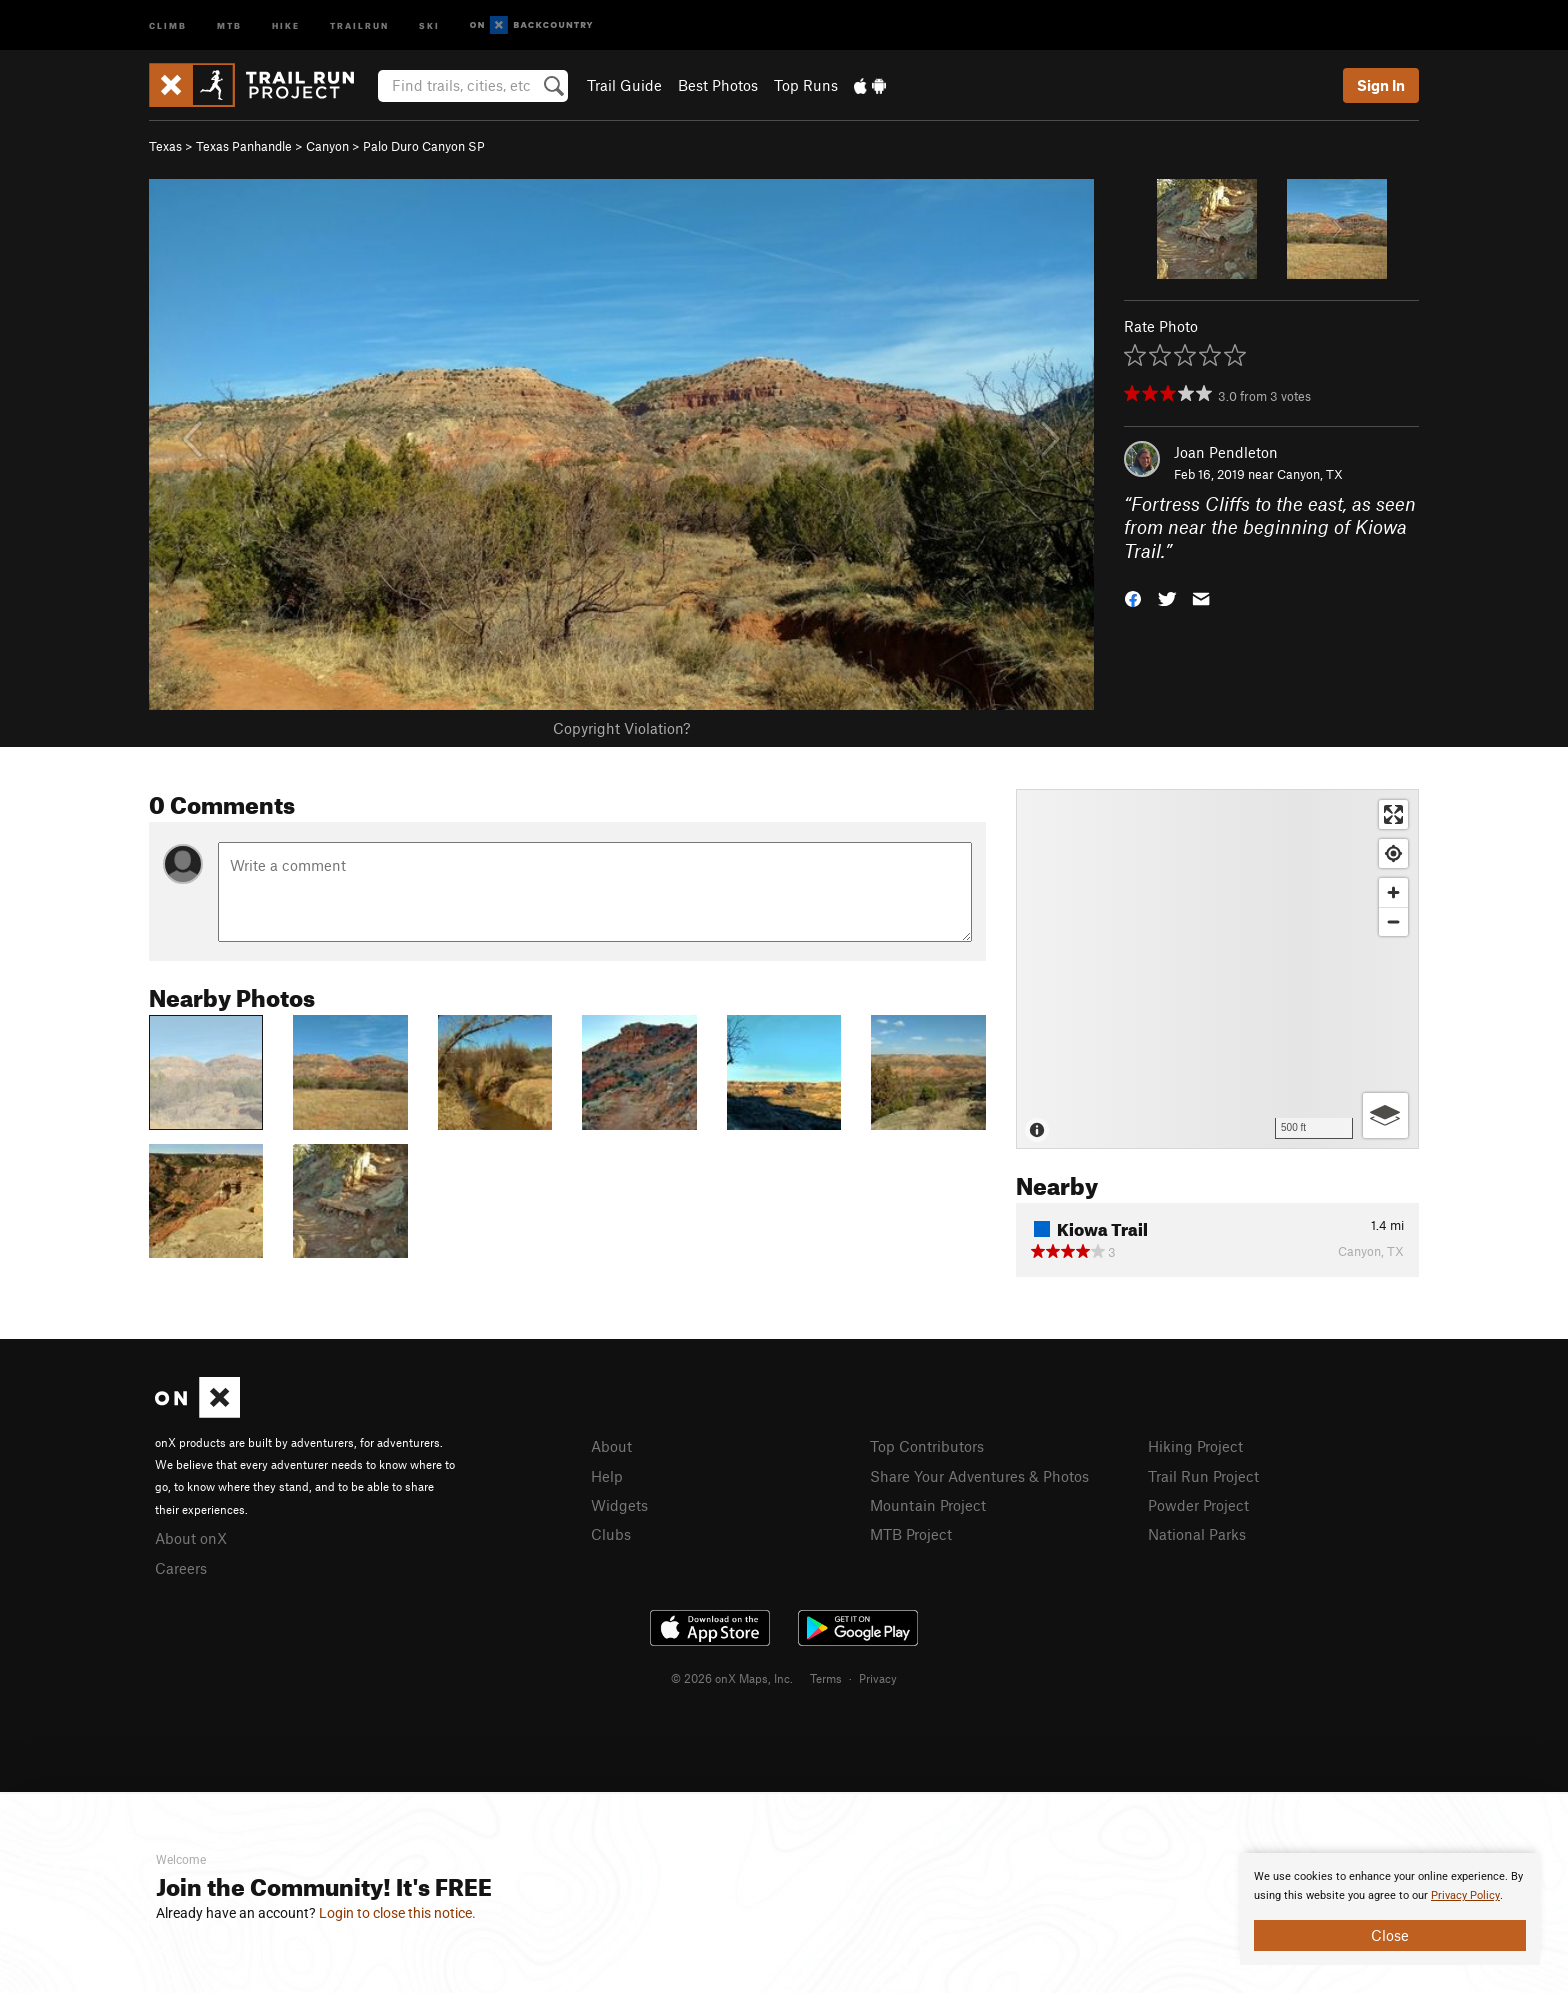 This screenshot has width=1568, height=1993. What do you see at coordinates (611, 1534) in the screenshot?
I see `Clubs` at bounding box center [611, 1534].